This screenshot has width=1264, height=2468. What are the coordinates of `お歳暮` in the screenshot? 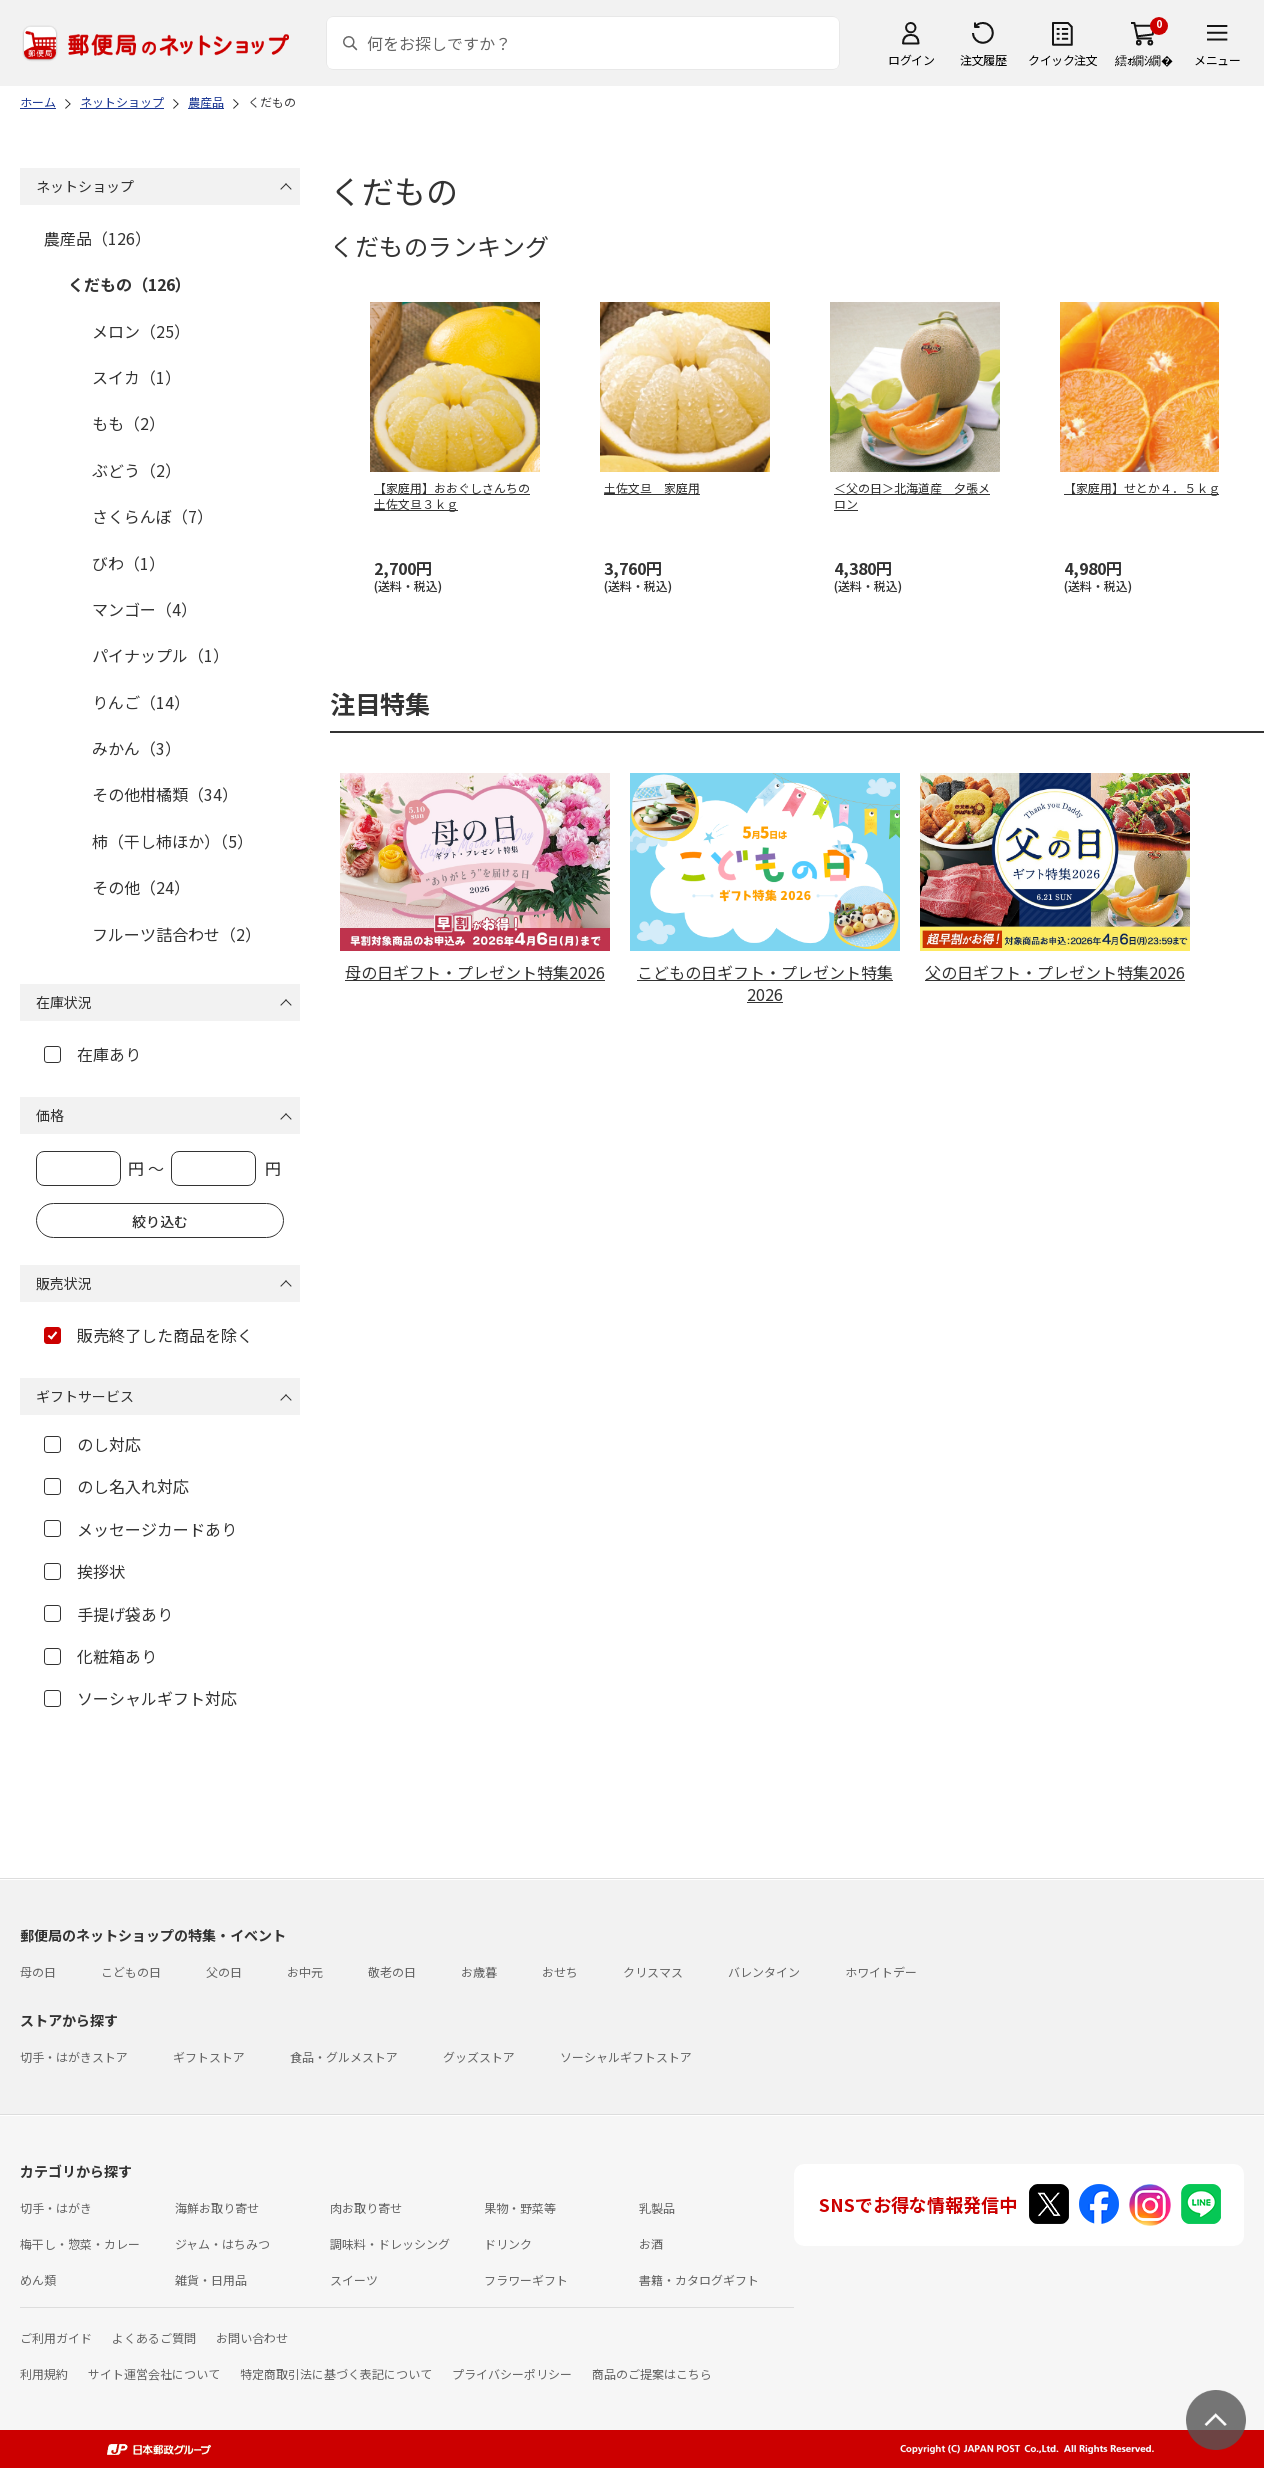 It's located at (479, 1971).